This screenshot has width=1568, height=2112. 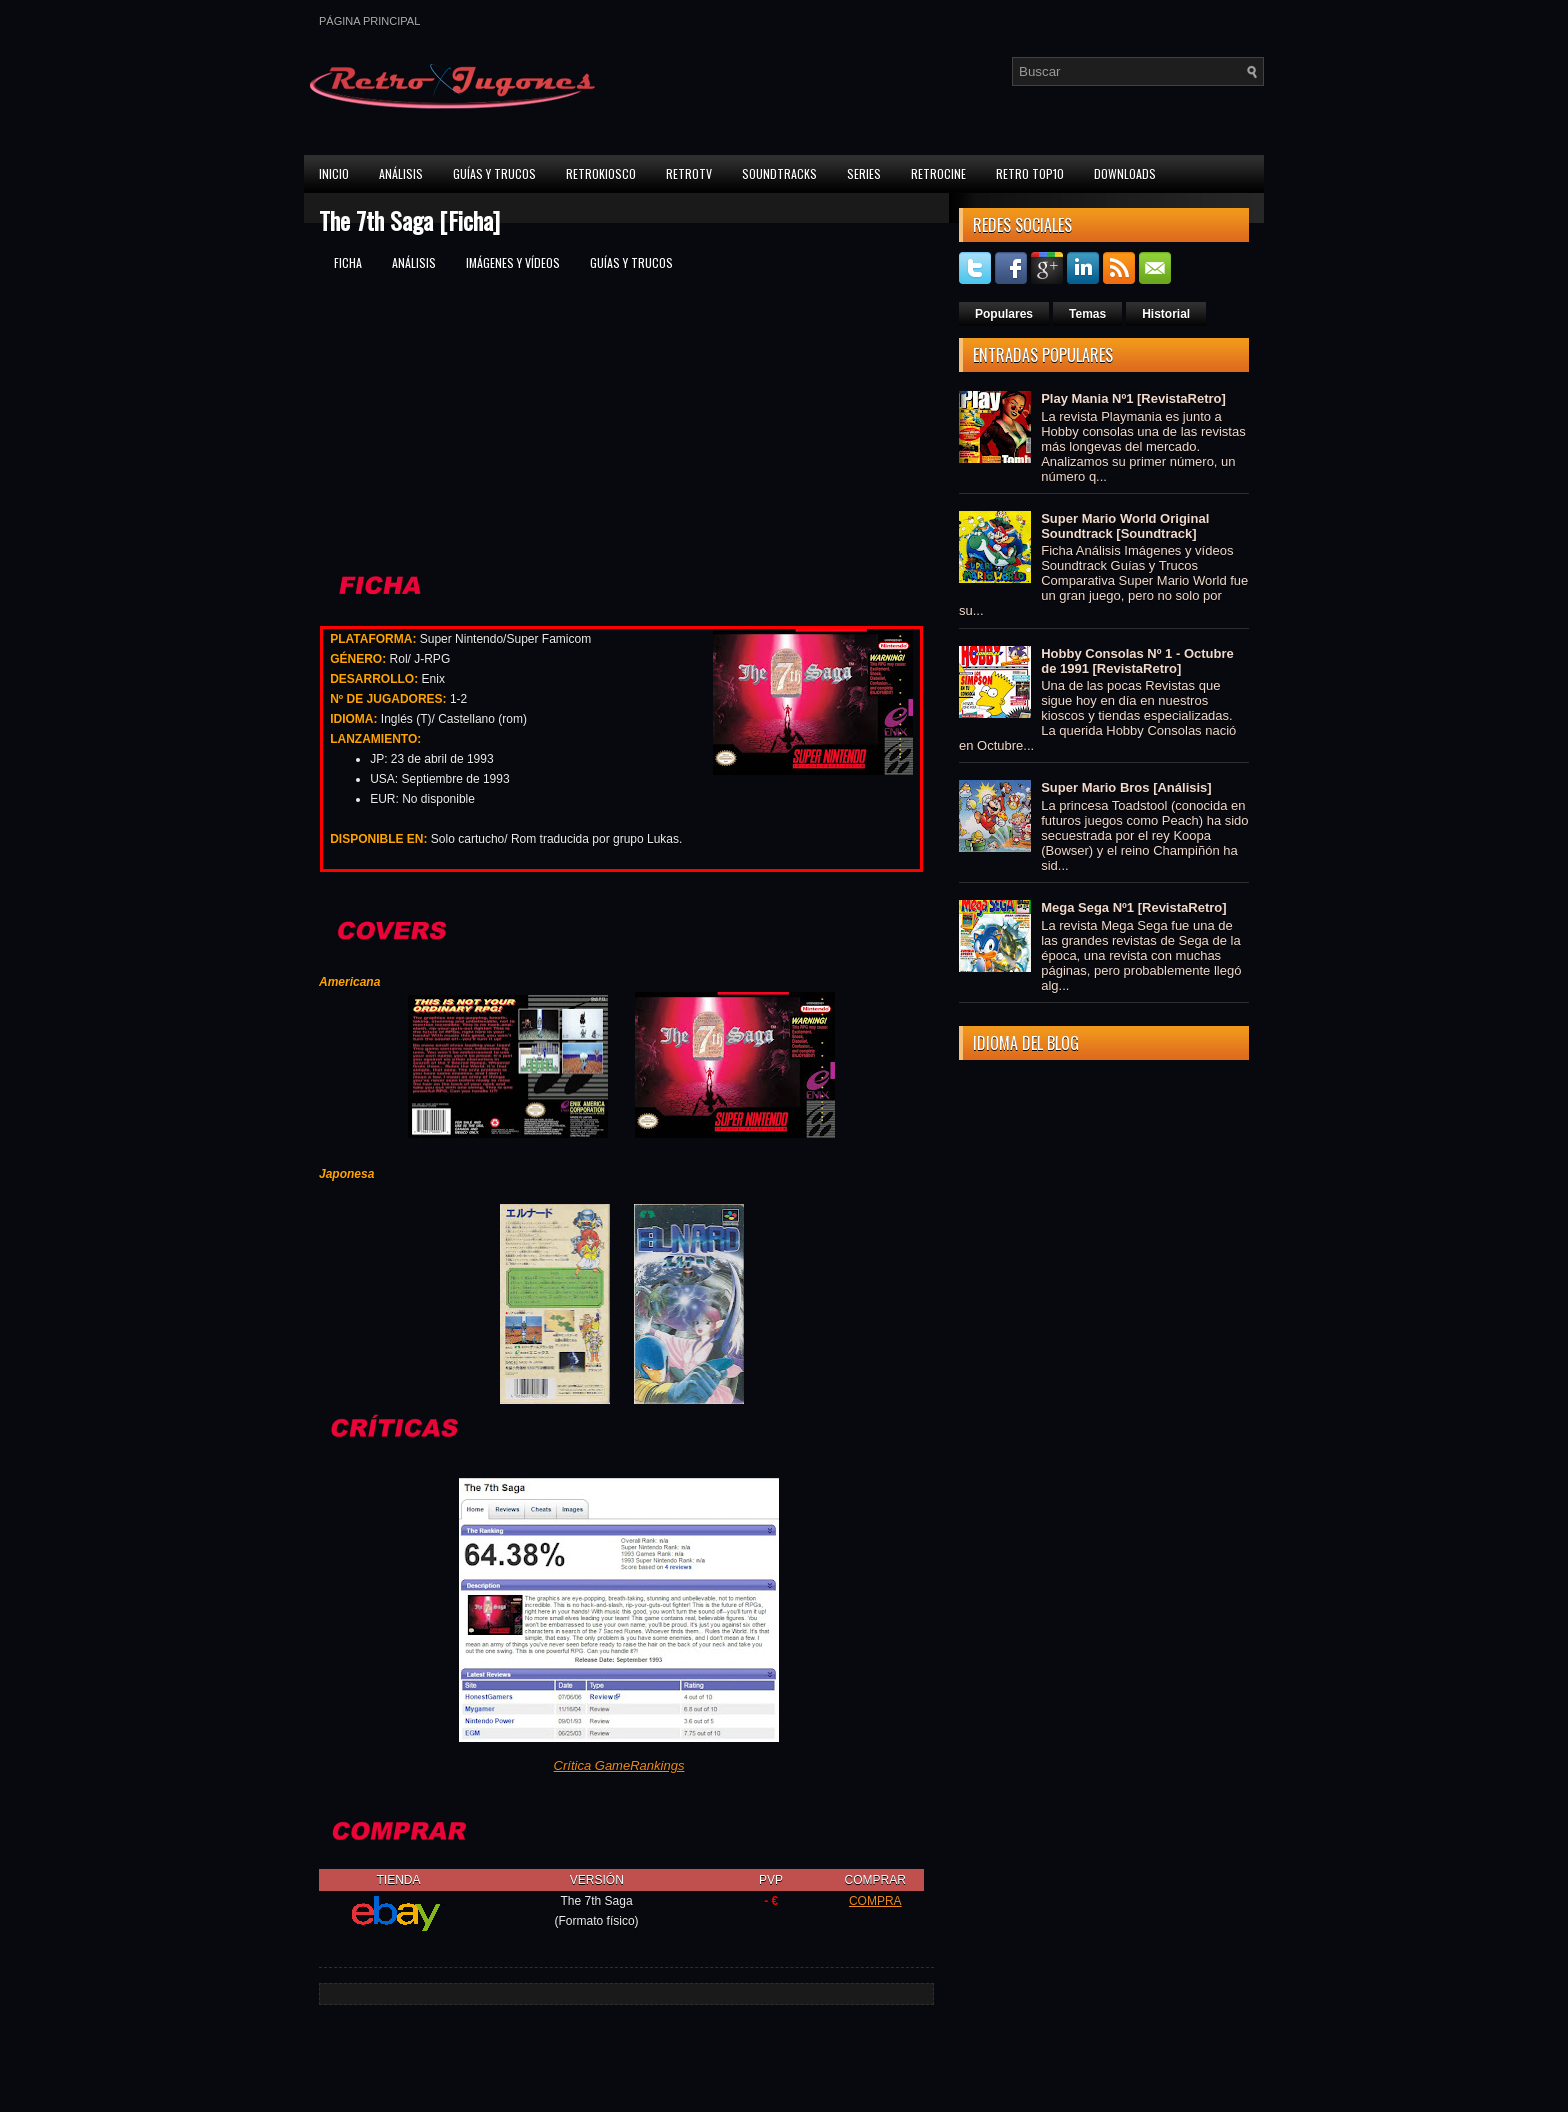 I want to click on Super Mario World Original Soundtrack [Soundtrack], so click(x=1125, y=526).